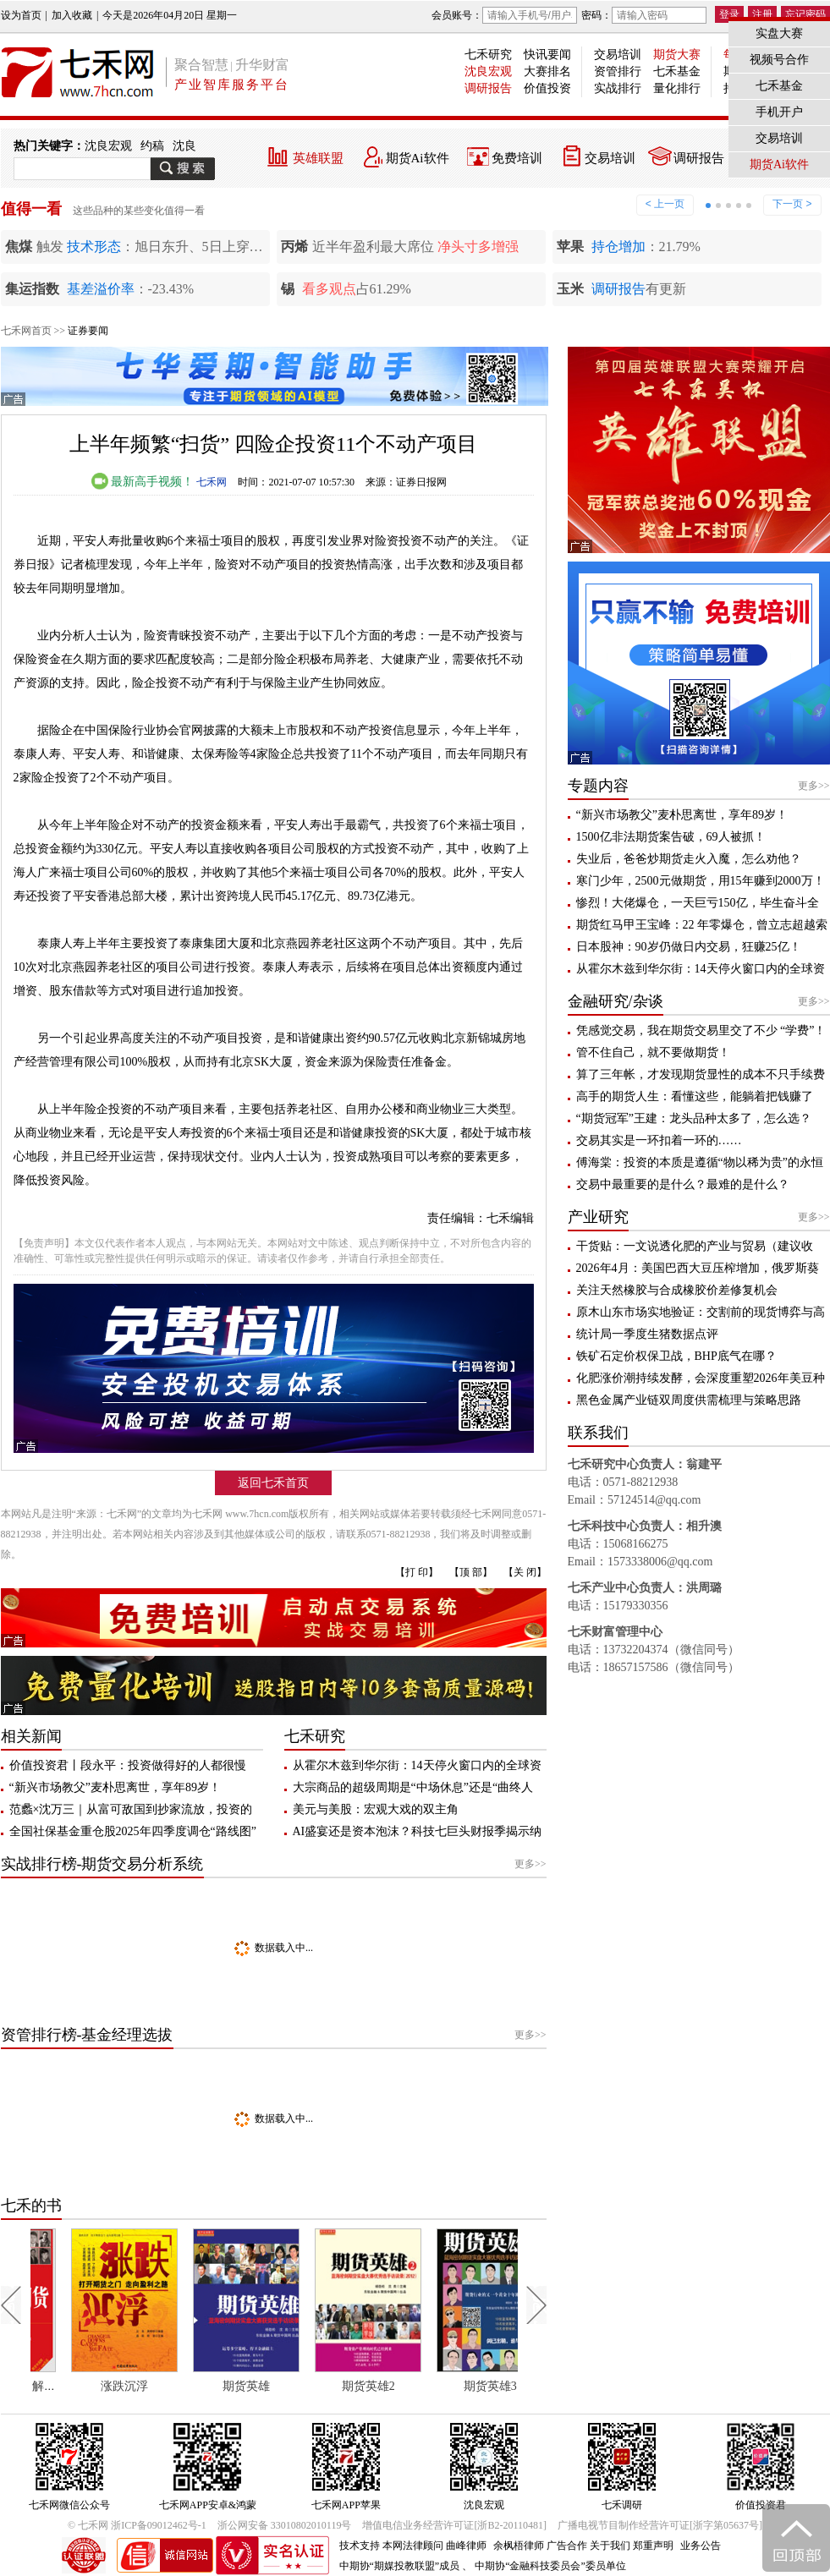 The image size is (830, 2576). What do you see at coordinates (102, 1863) in the screenshot?
I see `实战排行榜-期货交易分析系统` at bounding box center [102, 1863].